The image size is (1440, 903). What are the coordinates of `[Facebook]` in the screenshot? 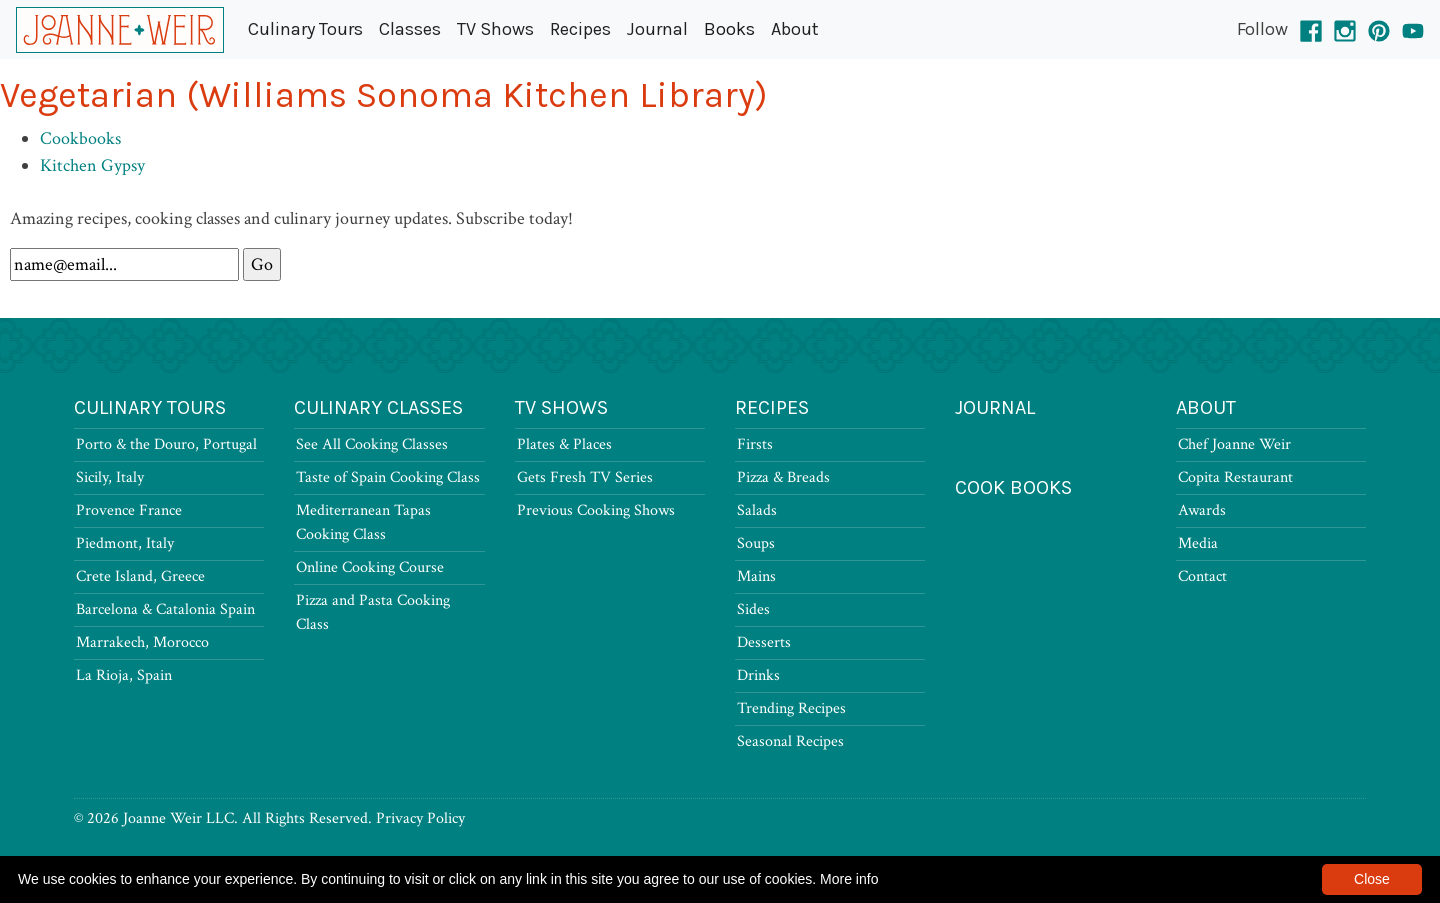 It's located at (1311, 29).